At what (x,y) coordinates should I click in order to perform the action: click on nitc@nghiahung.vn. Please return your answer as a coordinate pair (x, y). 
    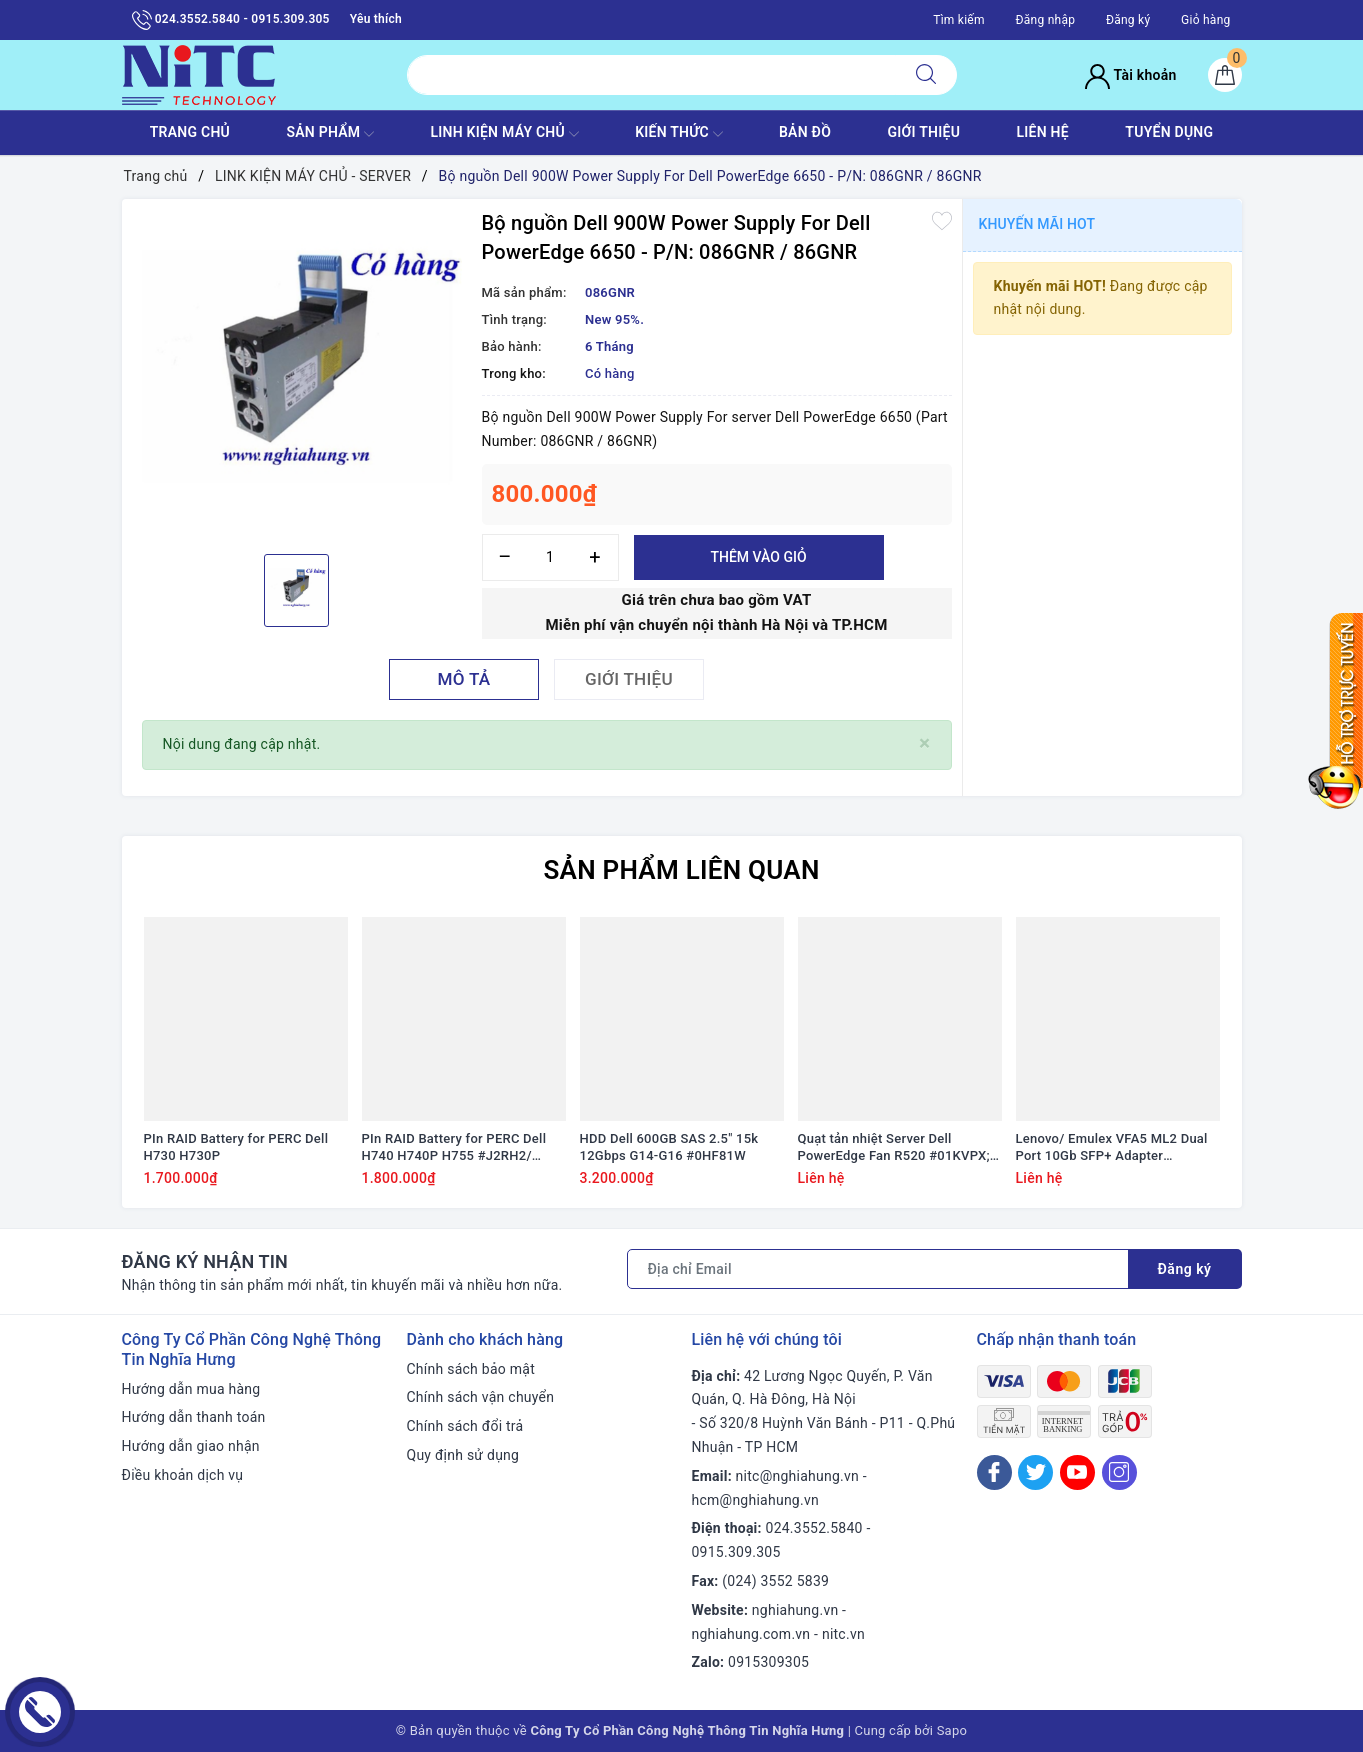
    Looking at the image, I should click on (797, 1476).